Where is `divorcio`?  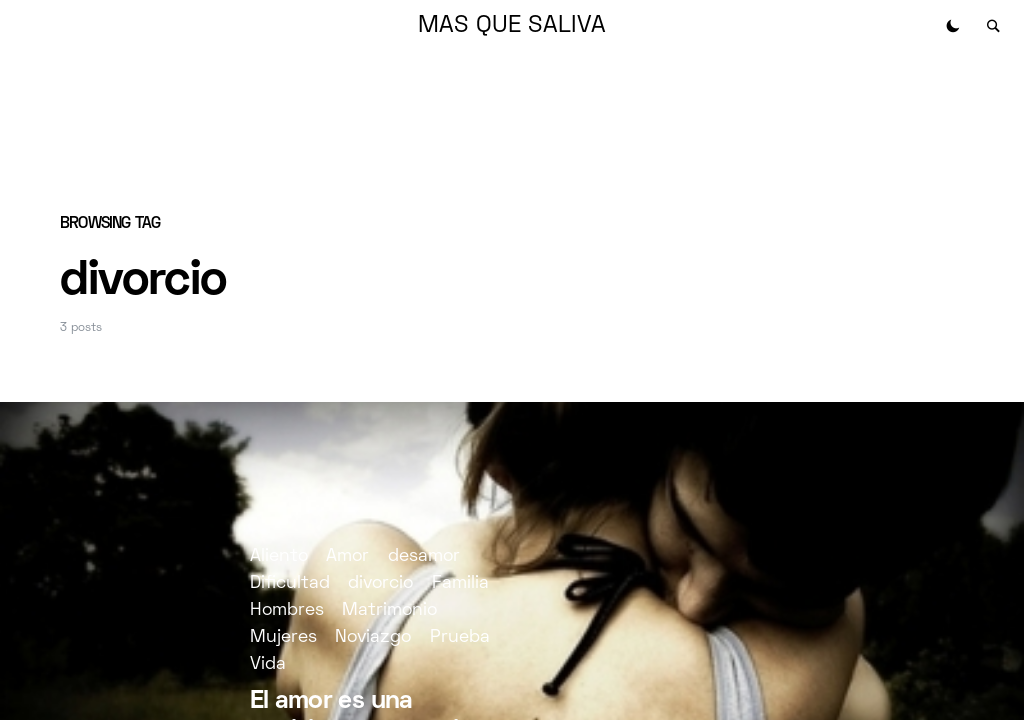
divorcio is located at coordinates (380, 583).